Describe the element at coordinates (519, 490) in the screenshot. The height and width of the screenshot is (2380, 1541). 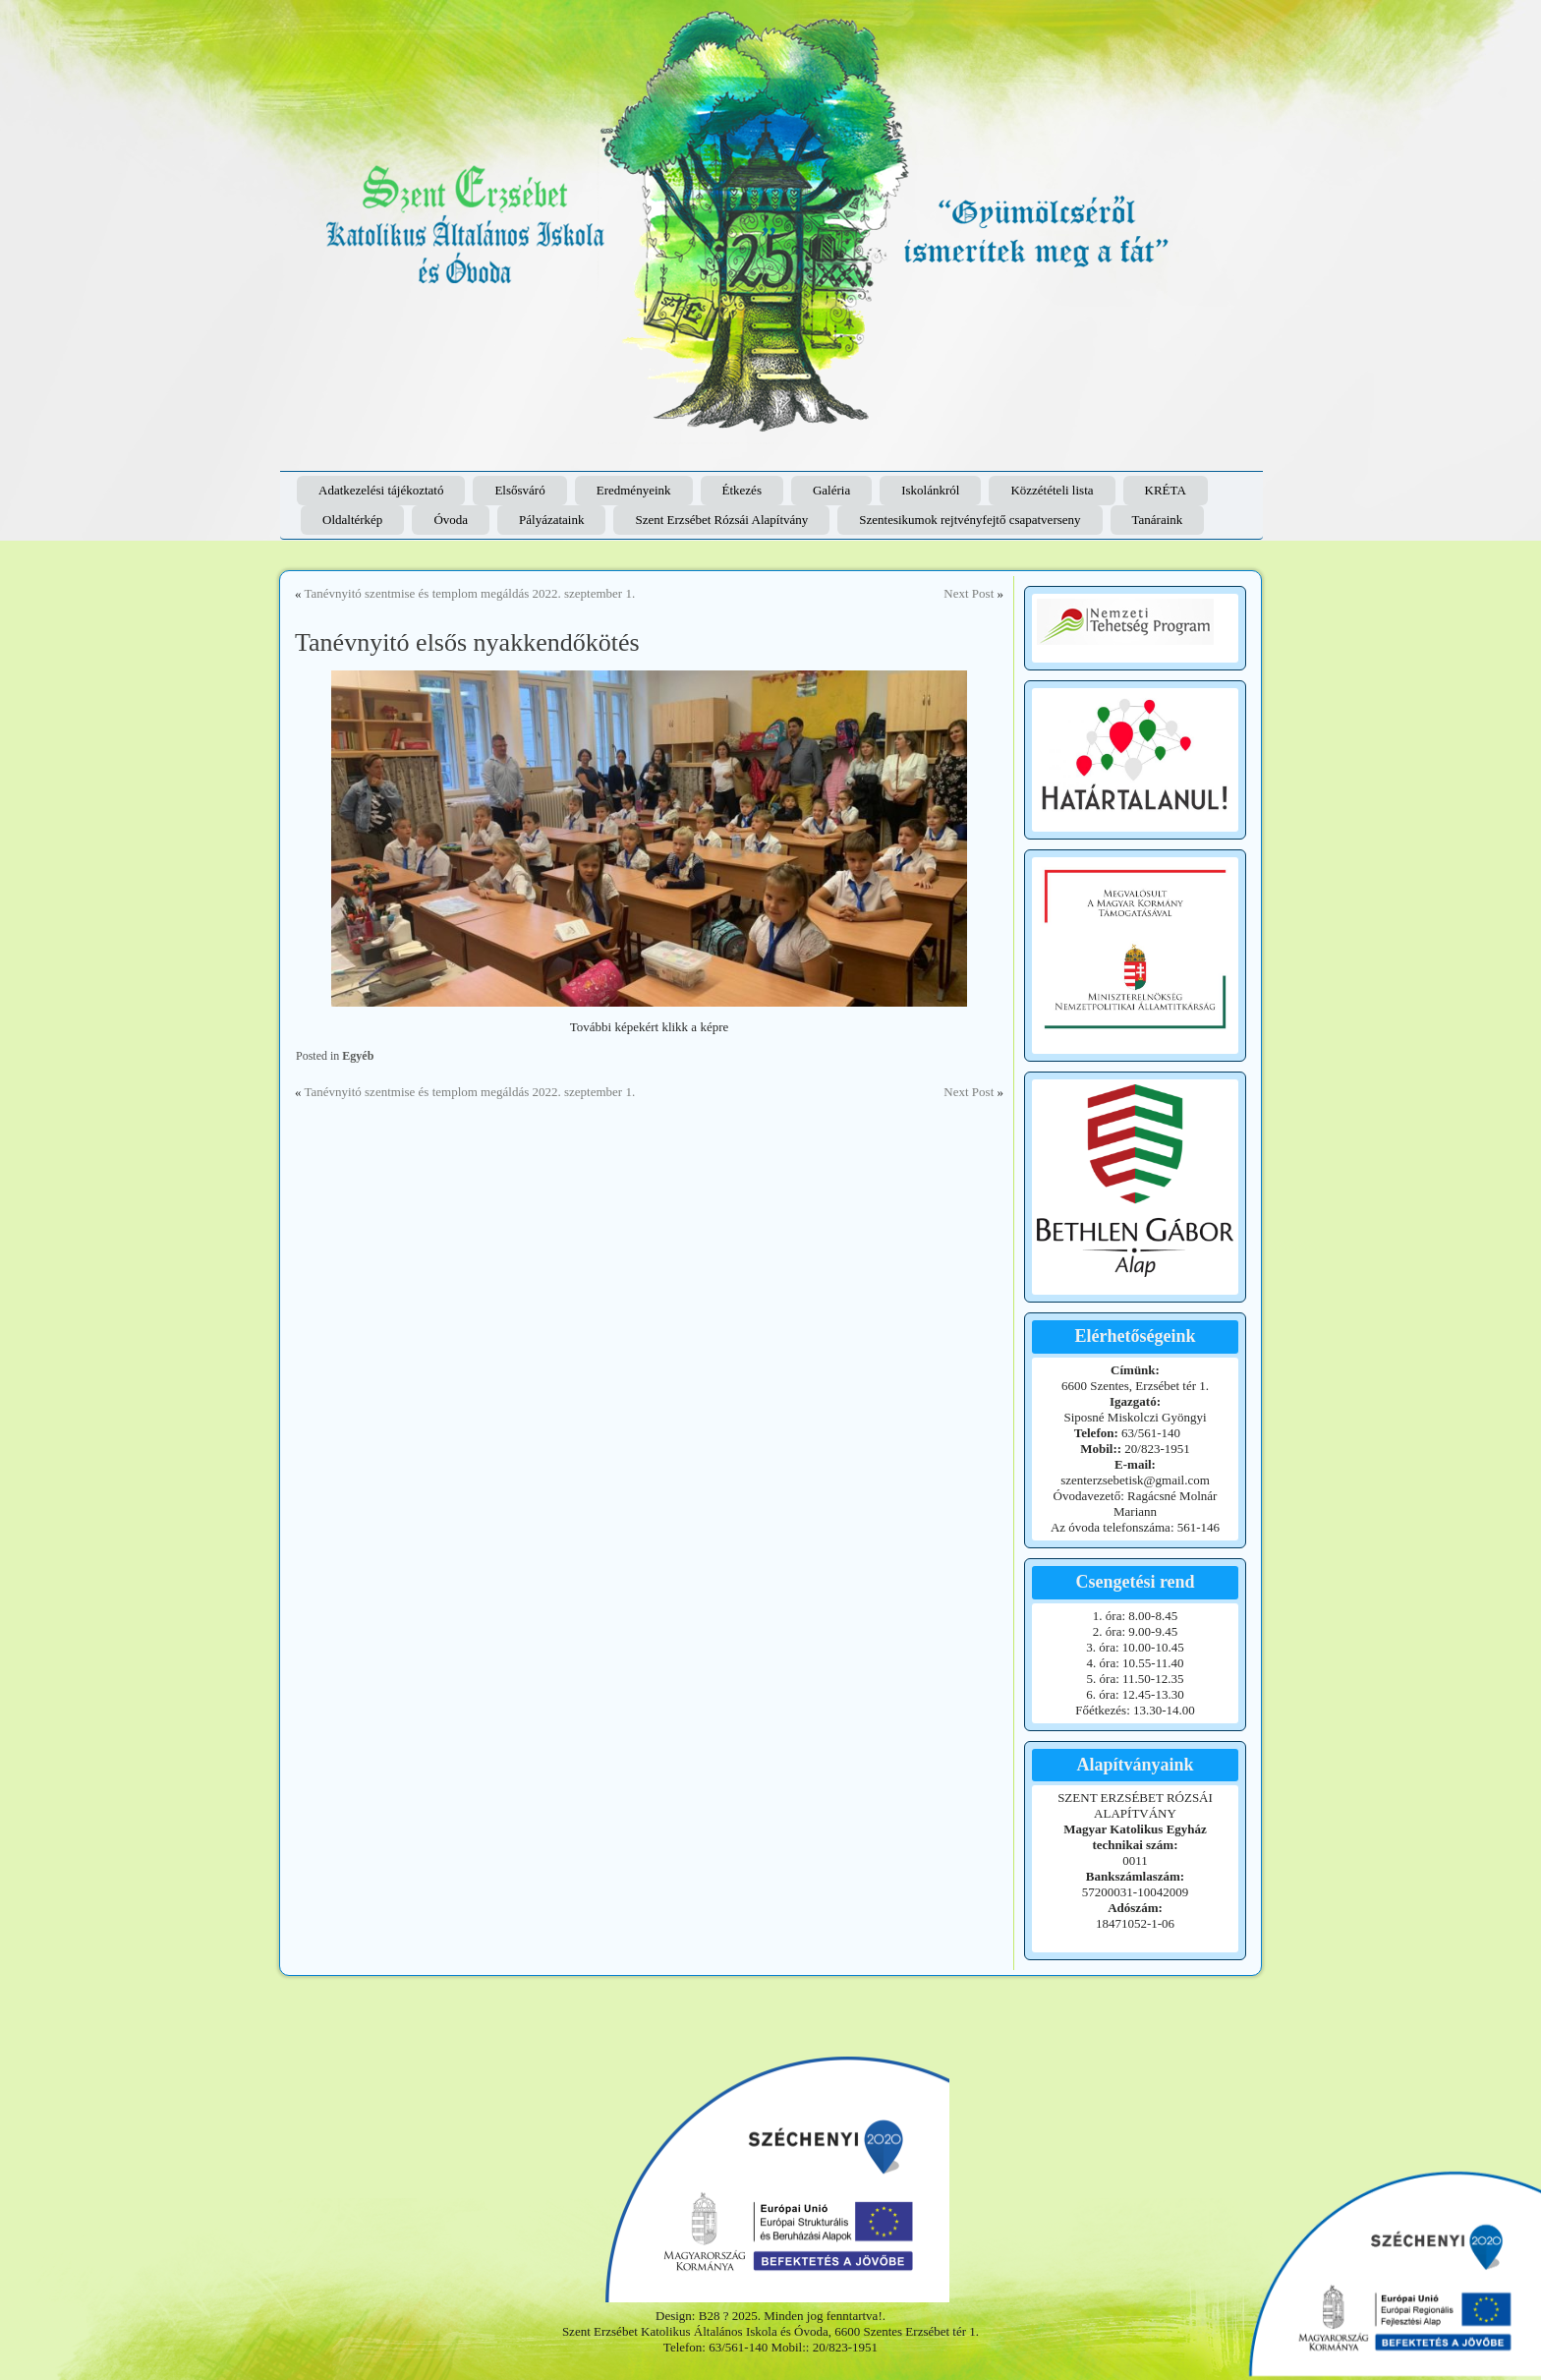
I see `Elsősváró` at that location.